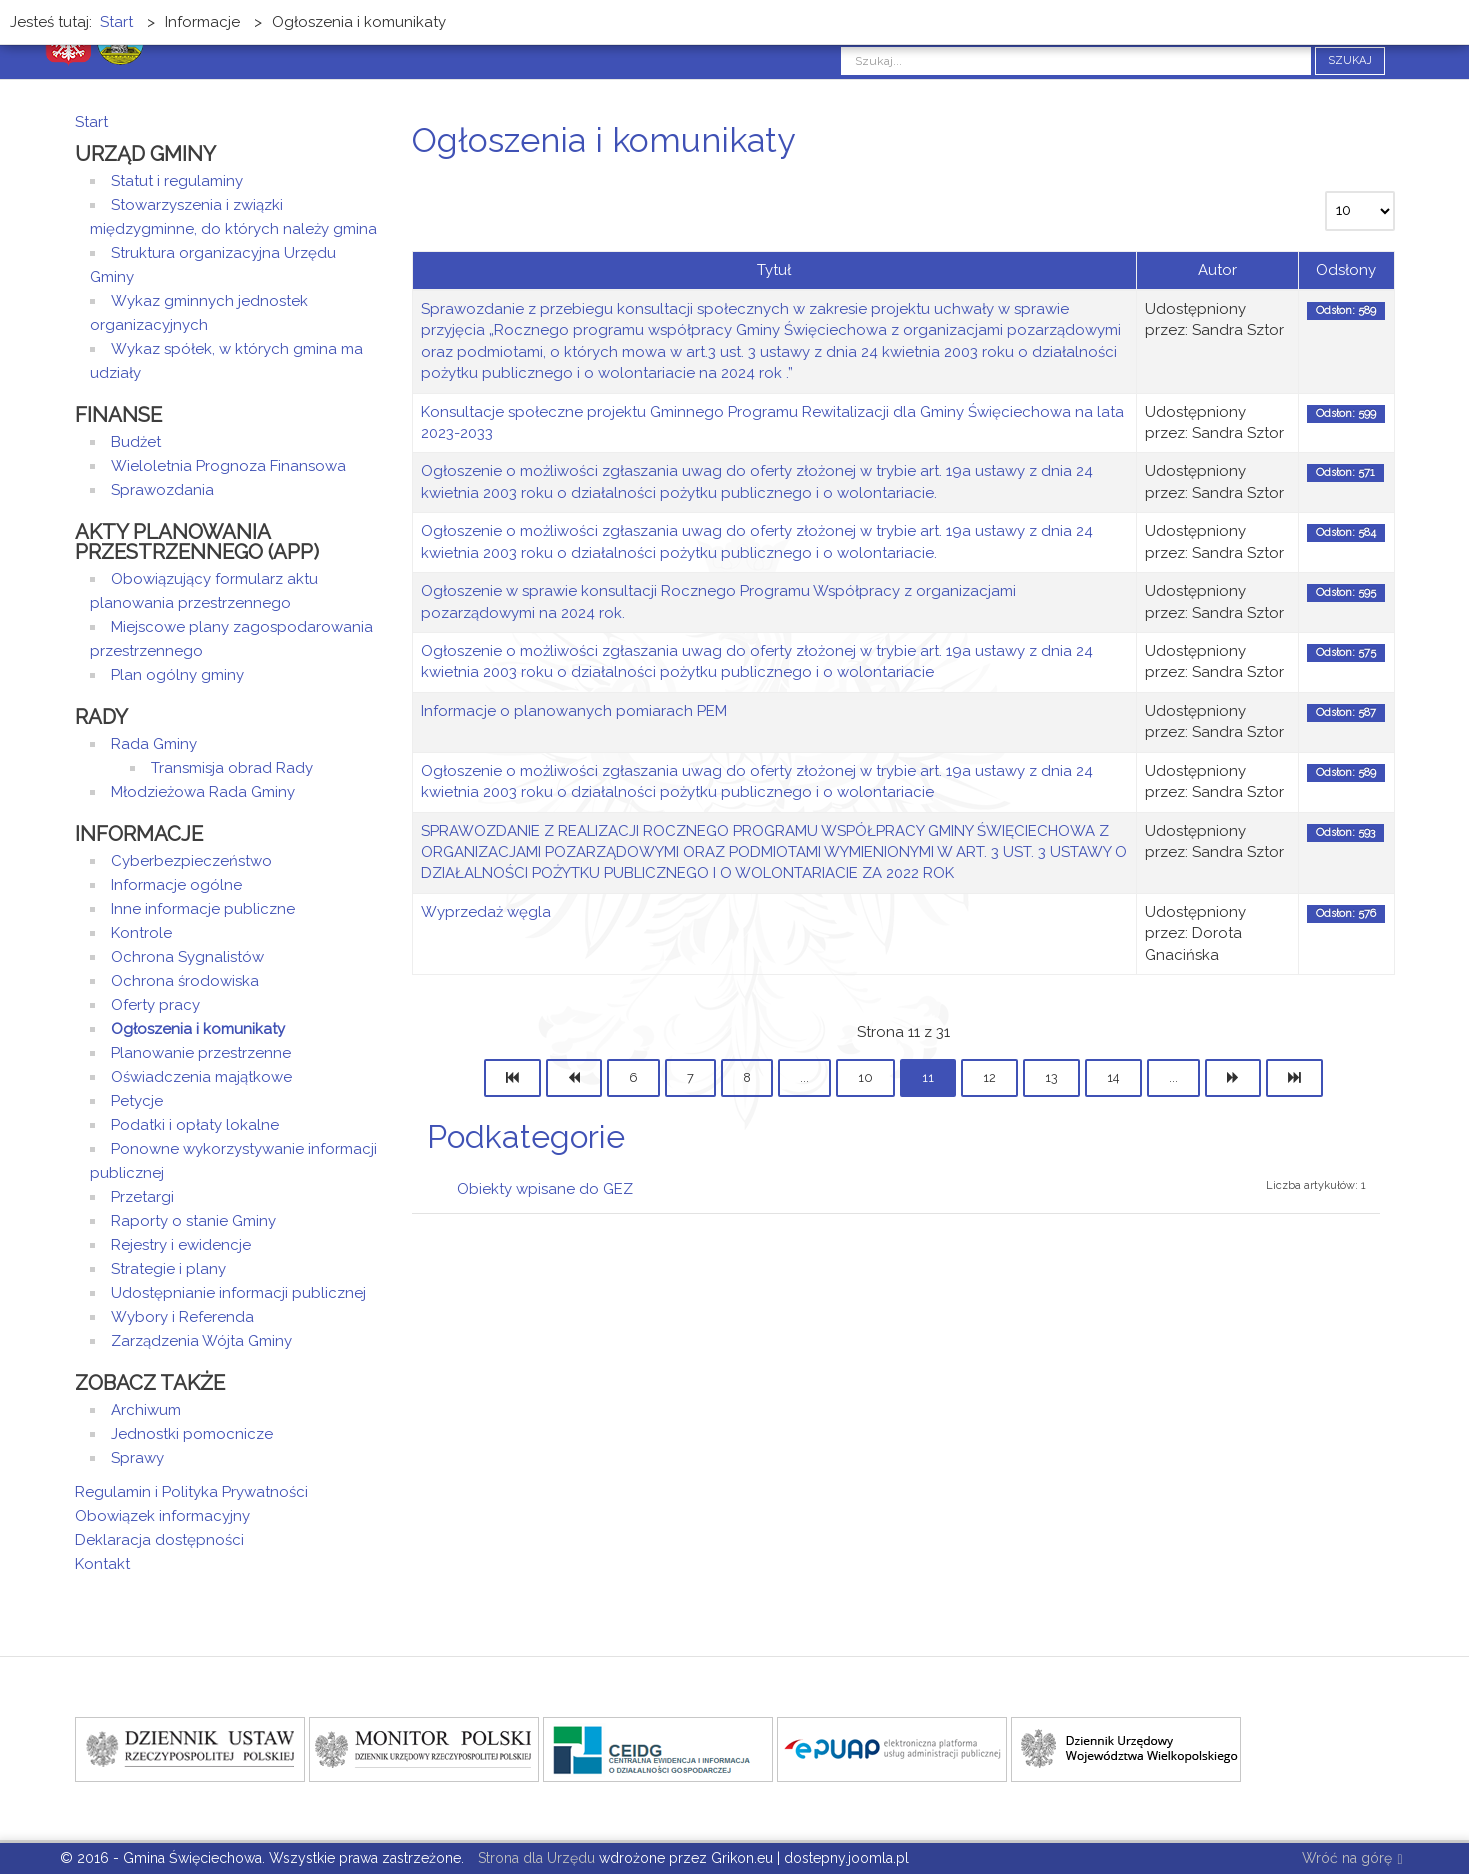 Image resolution: width=1469 pixels, height=1874 pixels. What do you see at coordinates (136, 442) in the screenshot?
I see `Budżet` at bounding box center [136, 442].